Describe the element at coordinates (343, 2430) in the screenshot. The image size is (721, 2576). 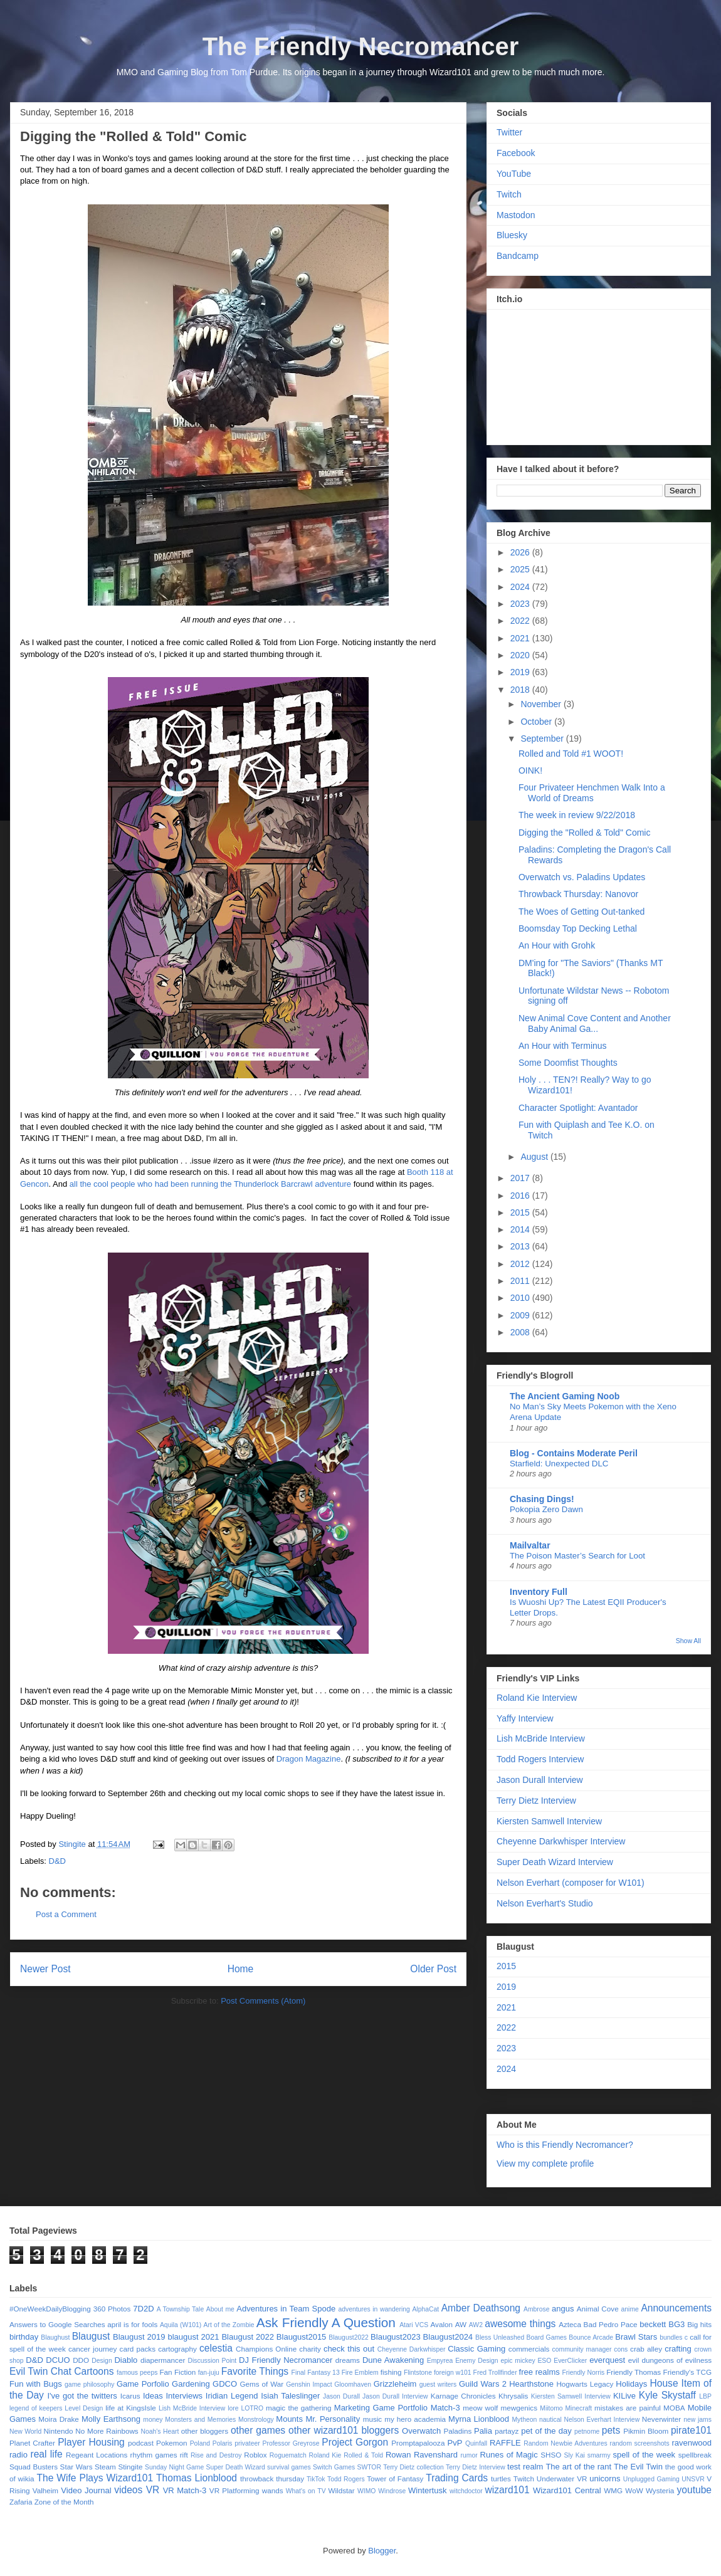
I see `other wizard101 bloggers` at that location.